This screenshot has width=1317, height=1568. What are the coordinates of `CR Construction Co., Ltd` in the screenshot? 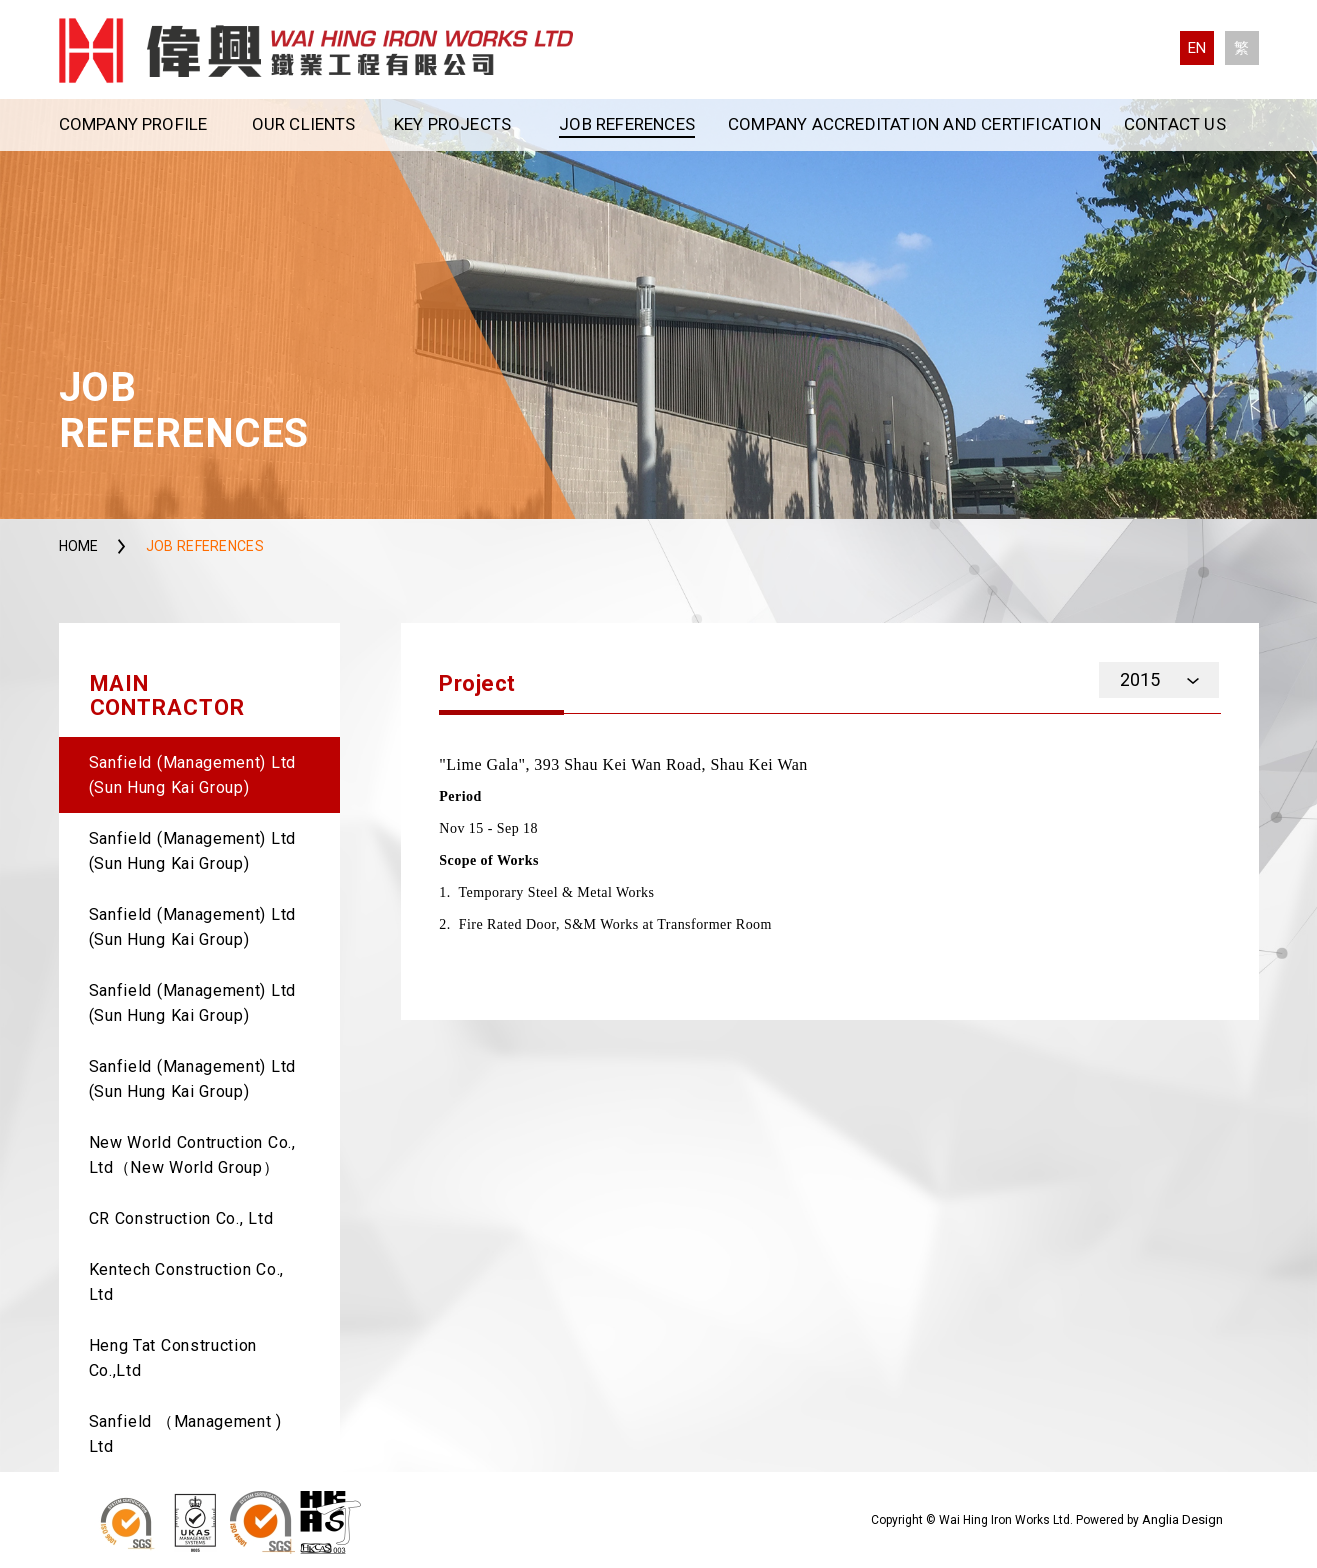 It's located at (181, 1218).